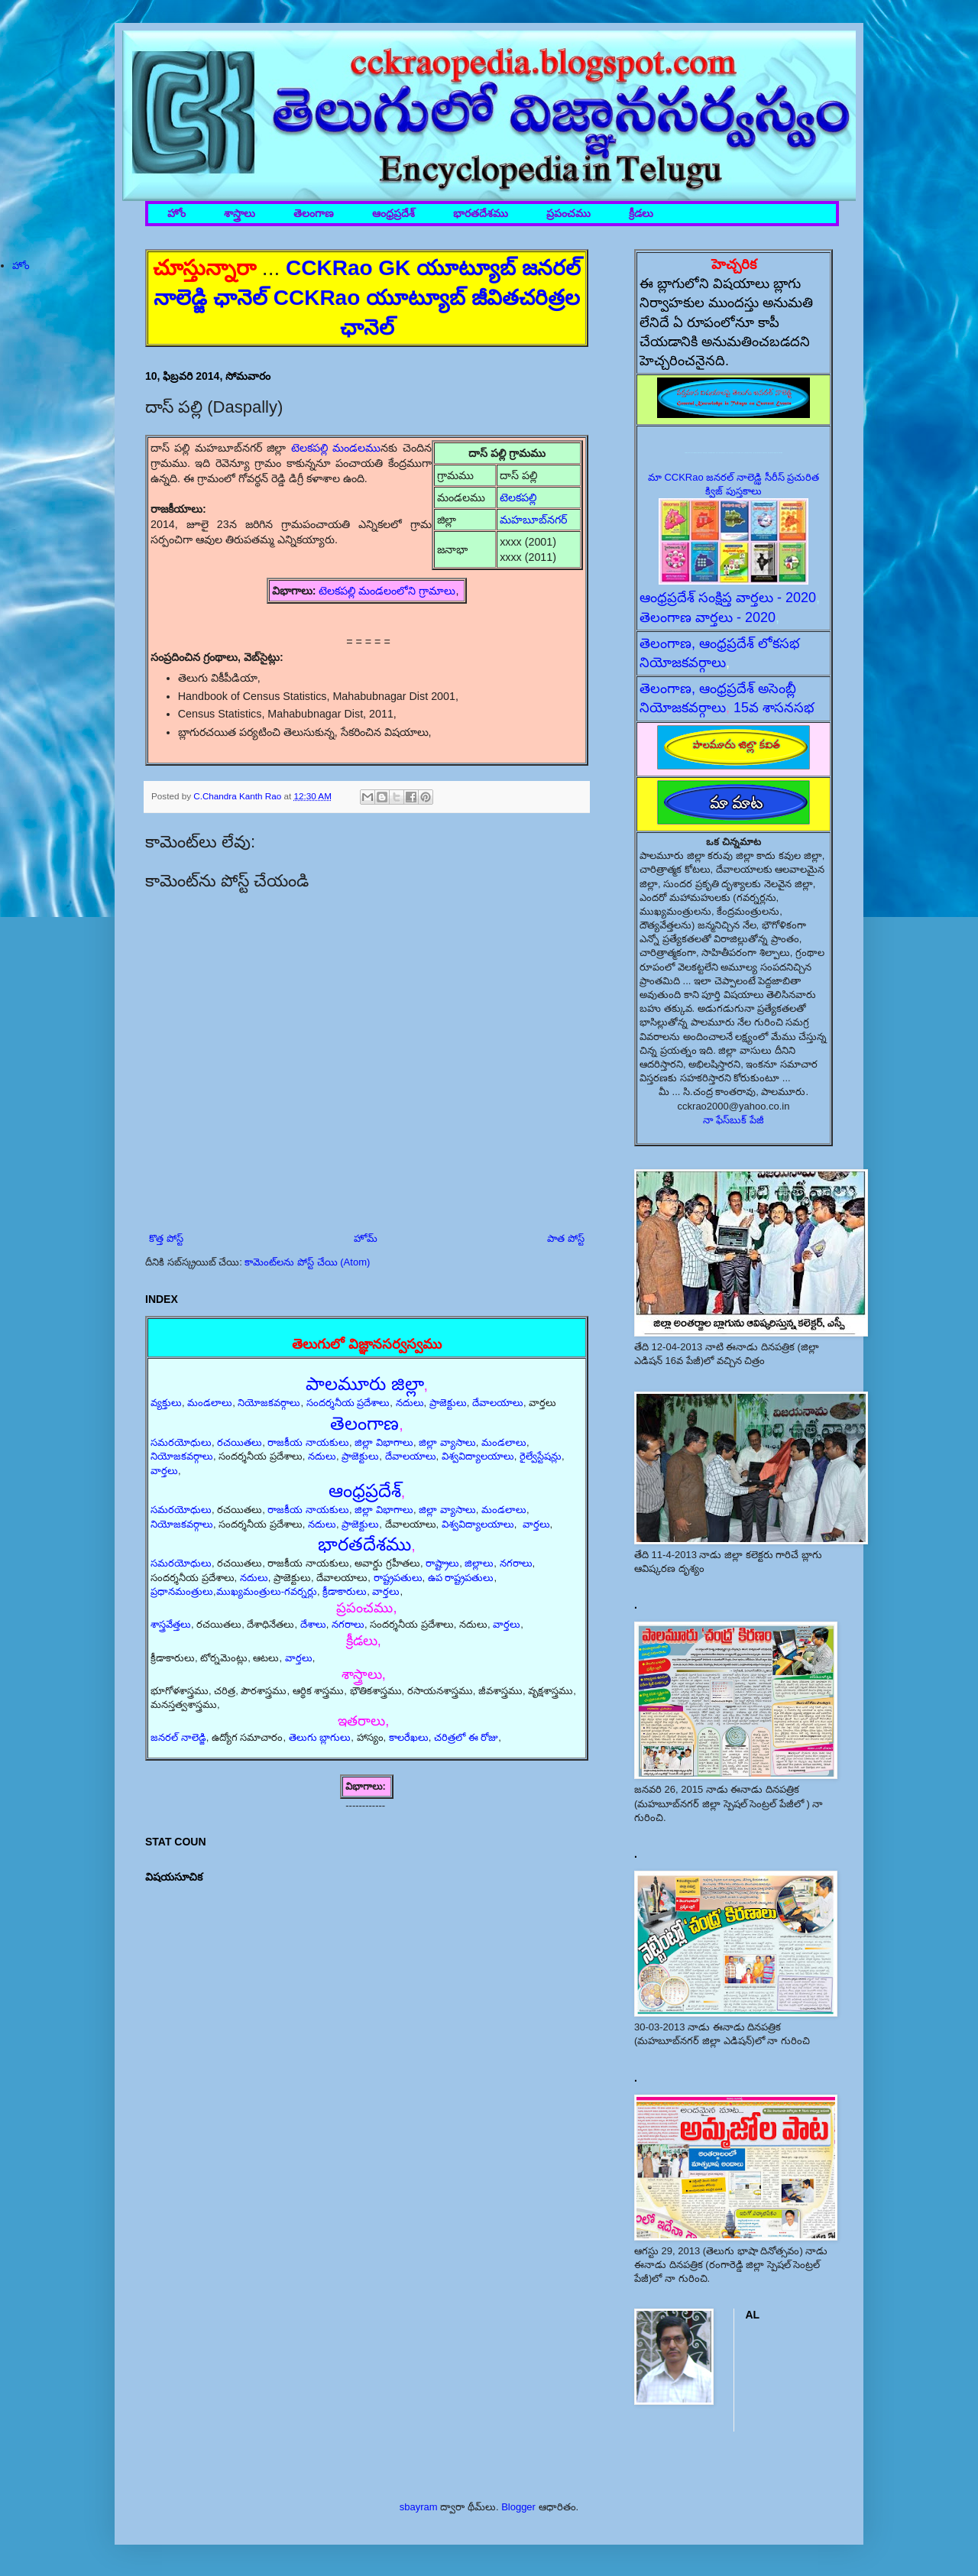  Describe the element at coordinates (419, 2507) in the screenshot. I see `sbayram` at that location.